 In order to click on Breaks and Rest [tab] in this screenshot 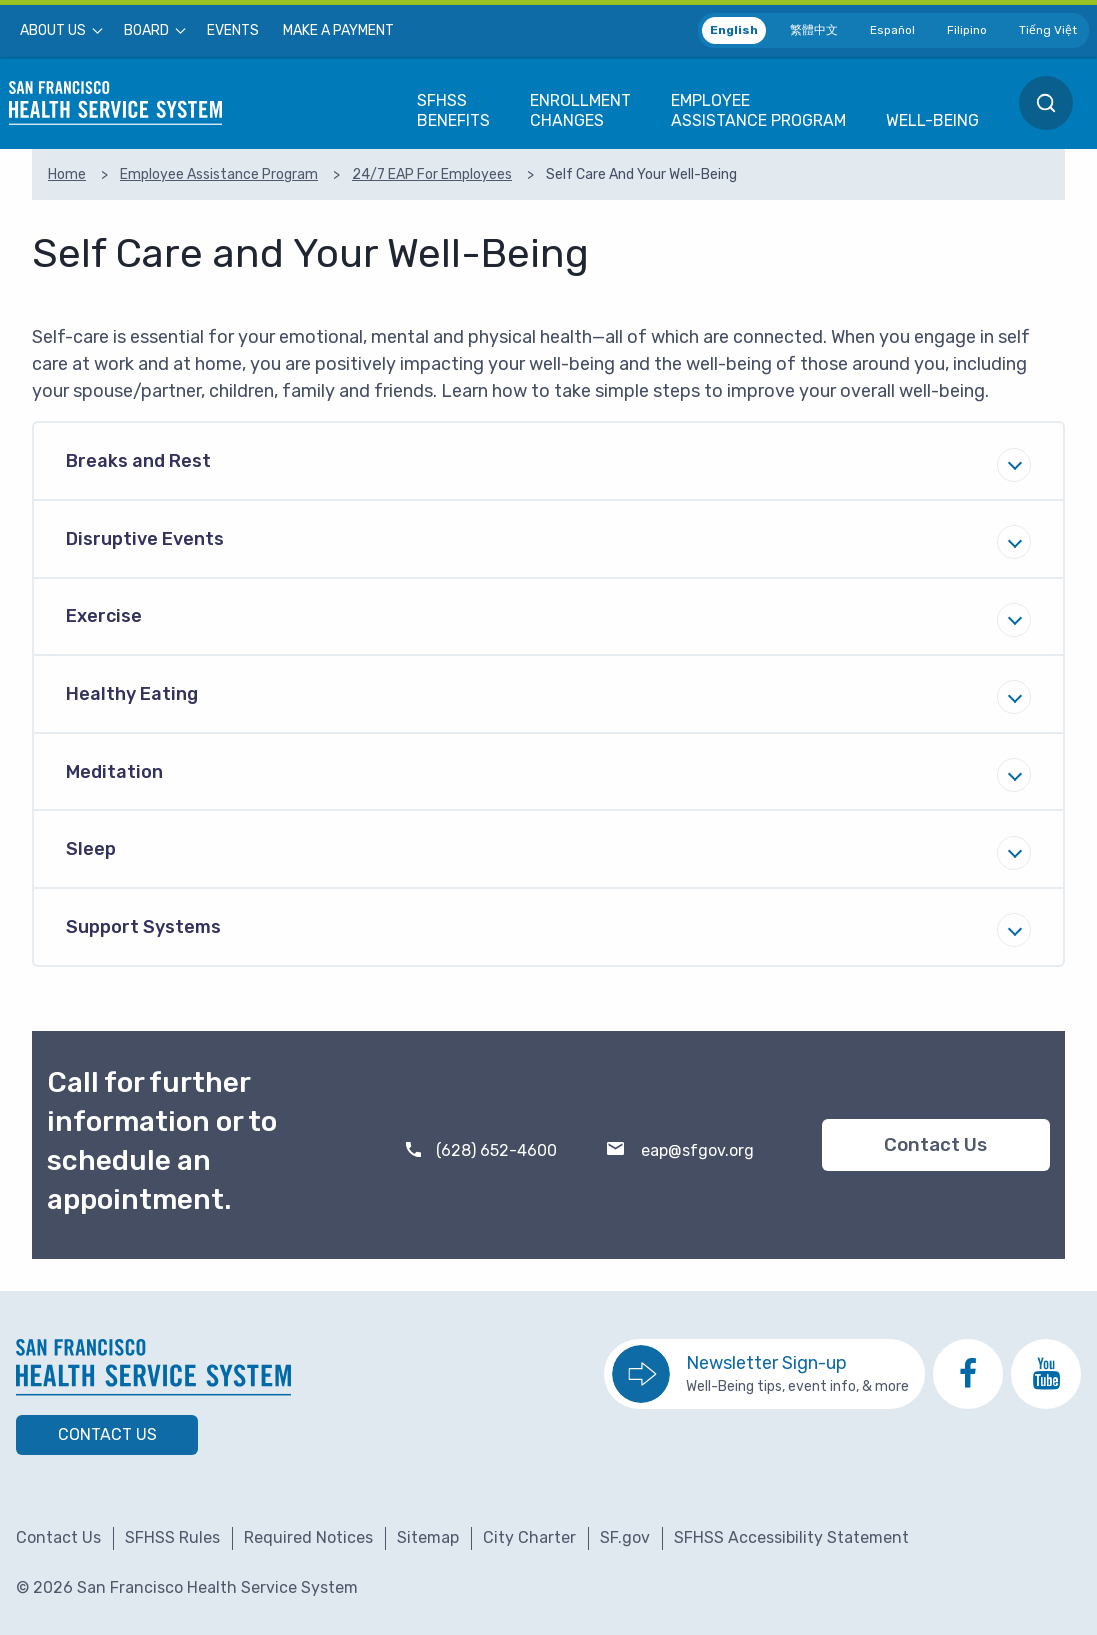, I will do `click(138, 461)`.